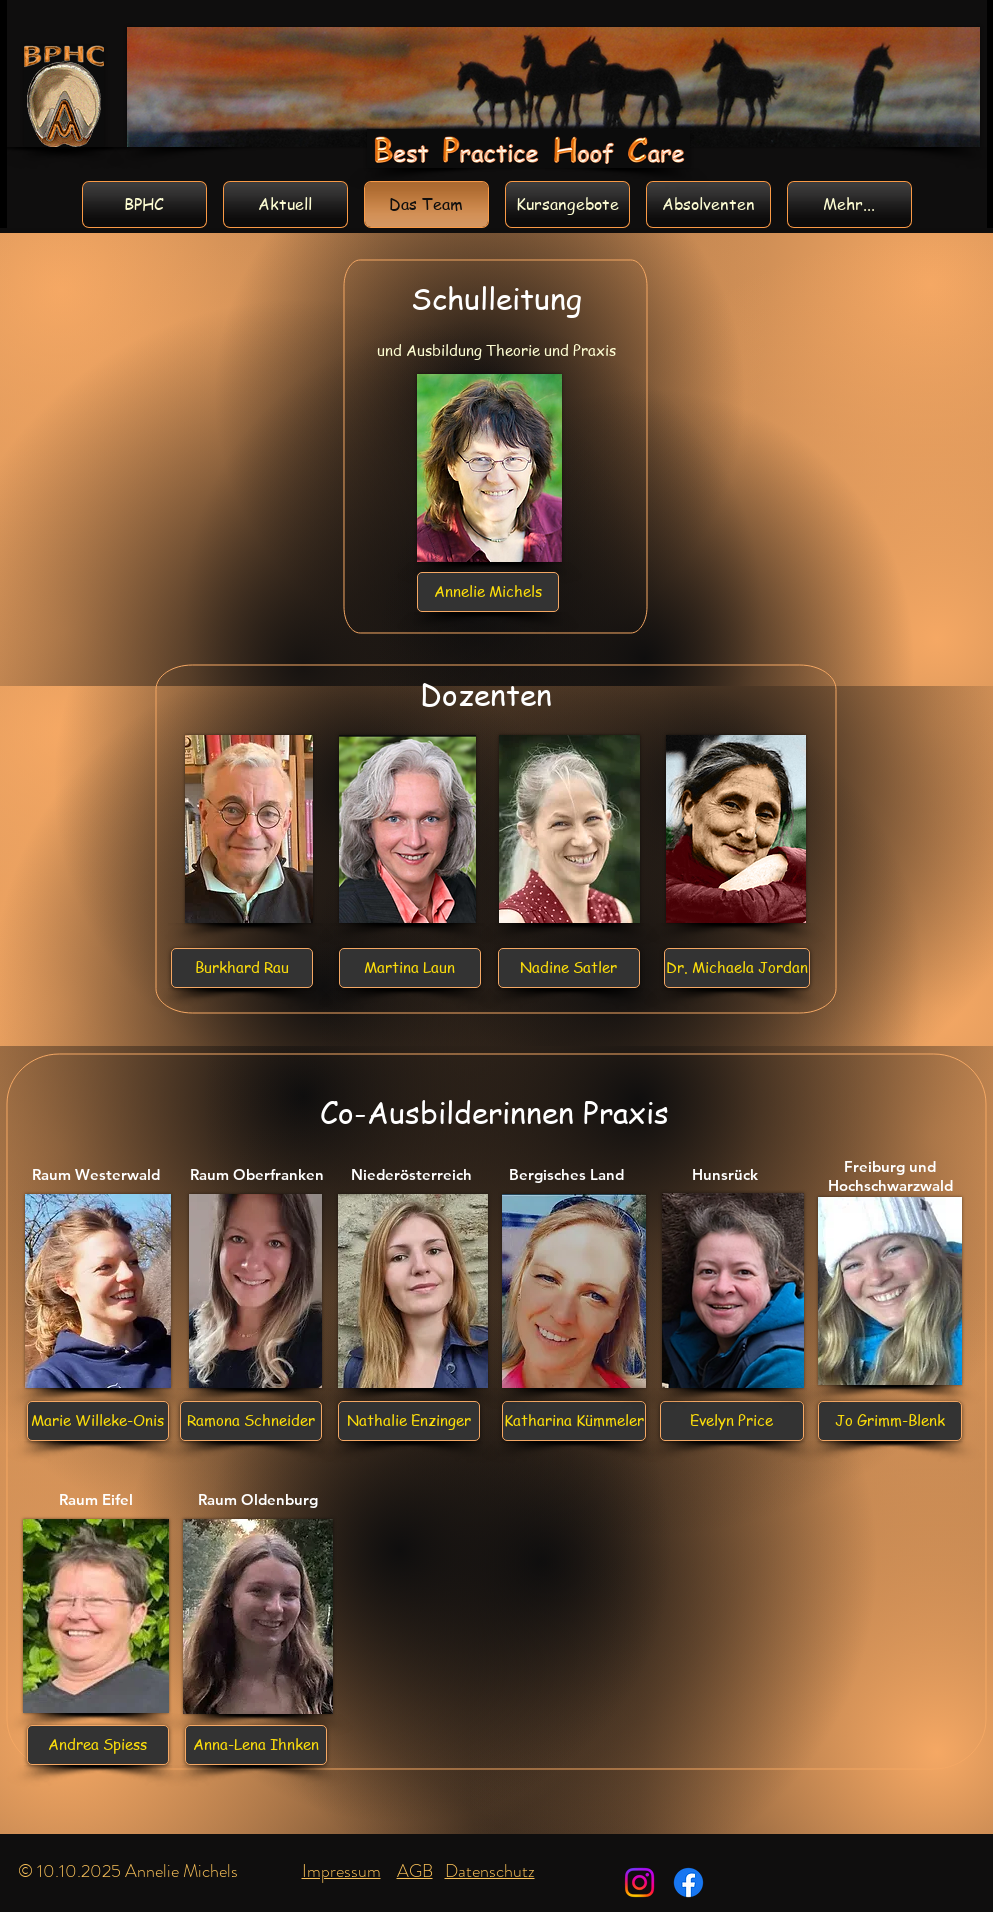 This screenshot has height=1912, width=993. Describe the element at coordinates (341, 1871) in the screenshot. I see `Impressum` at that location.